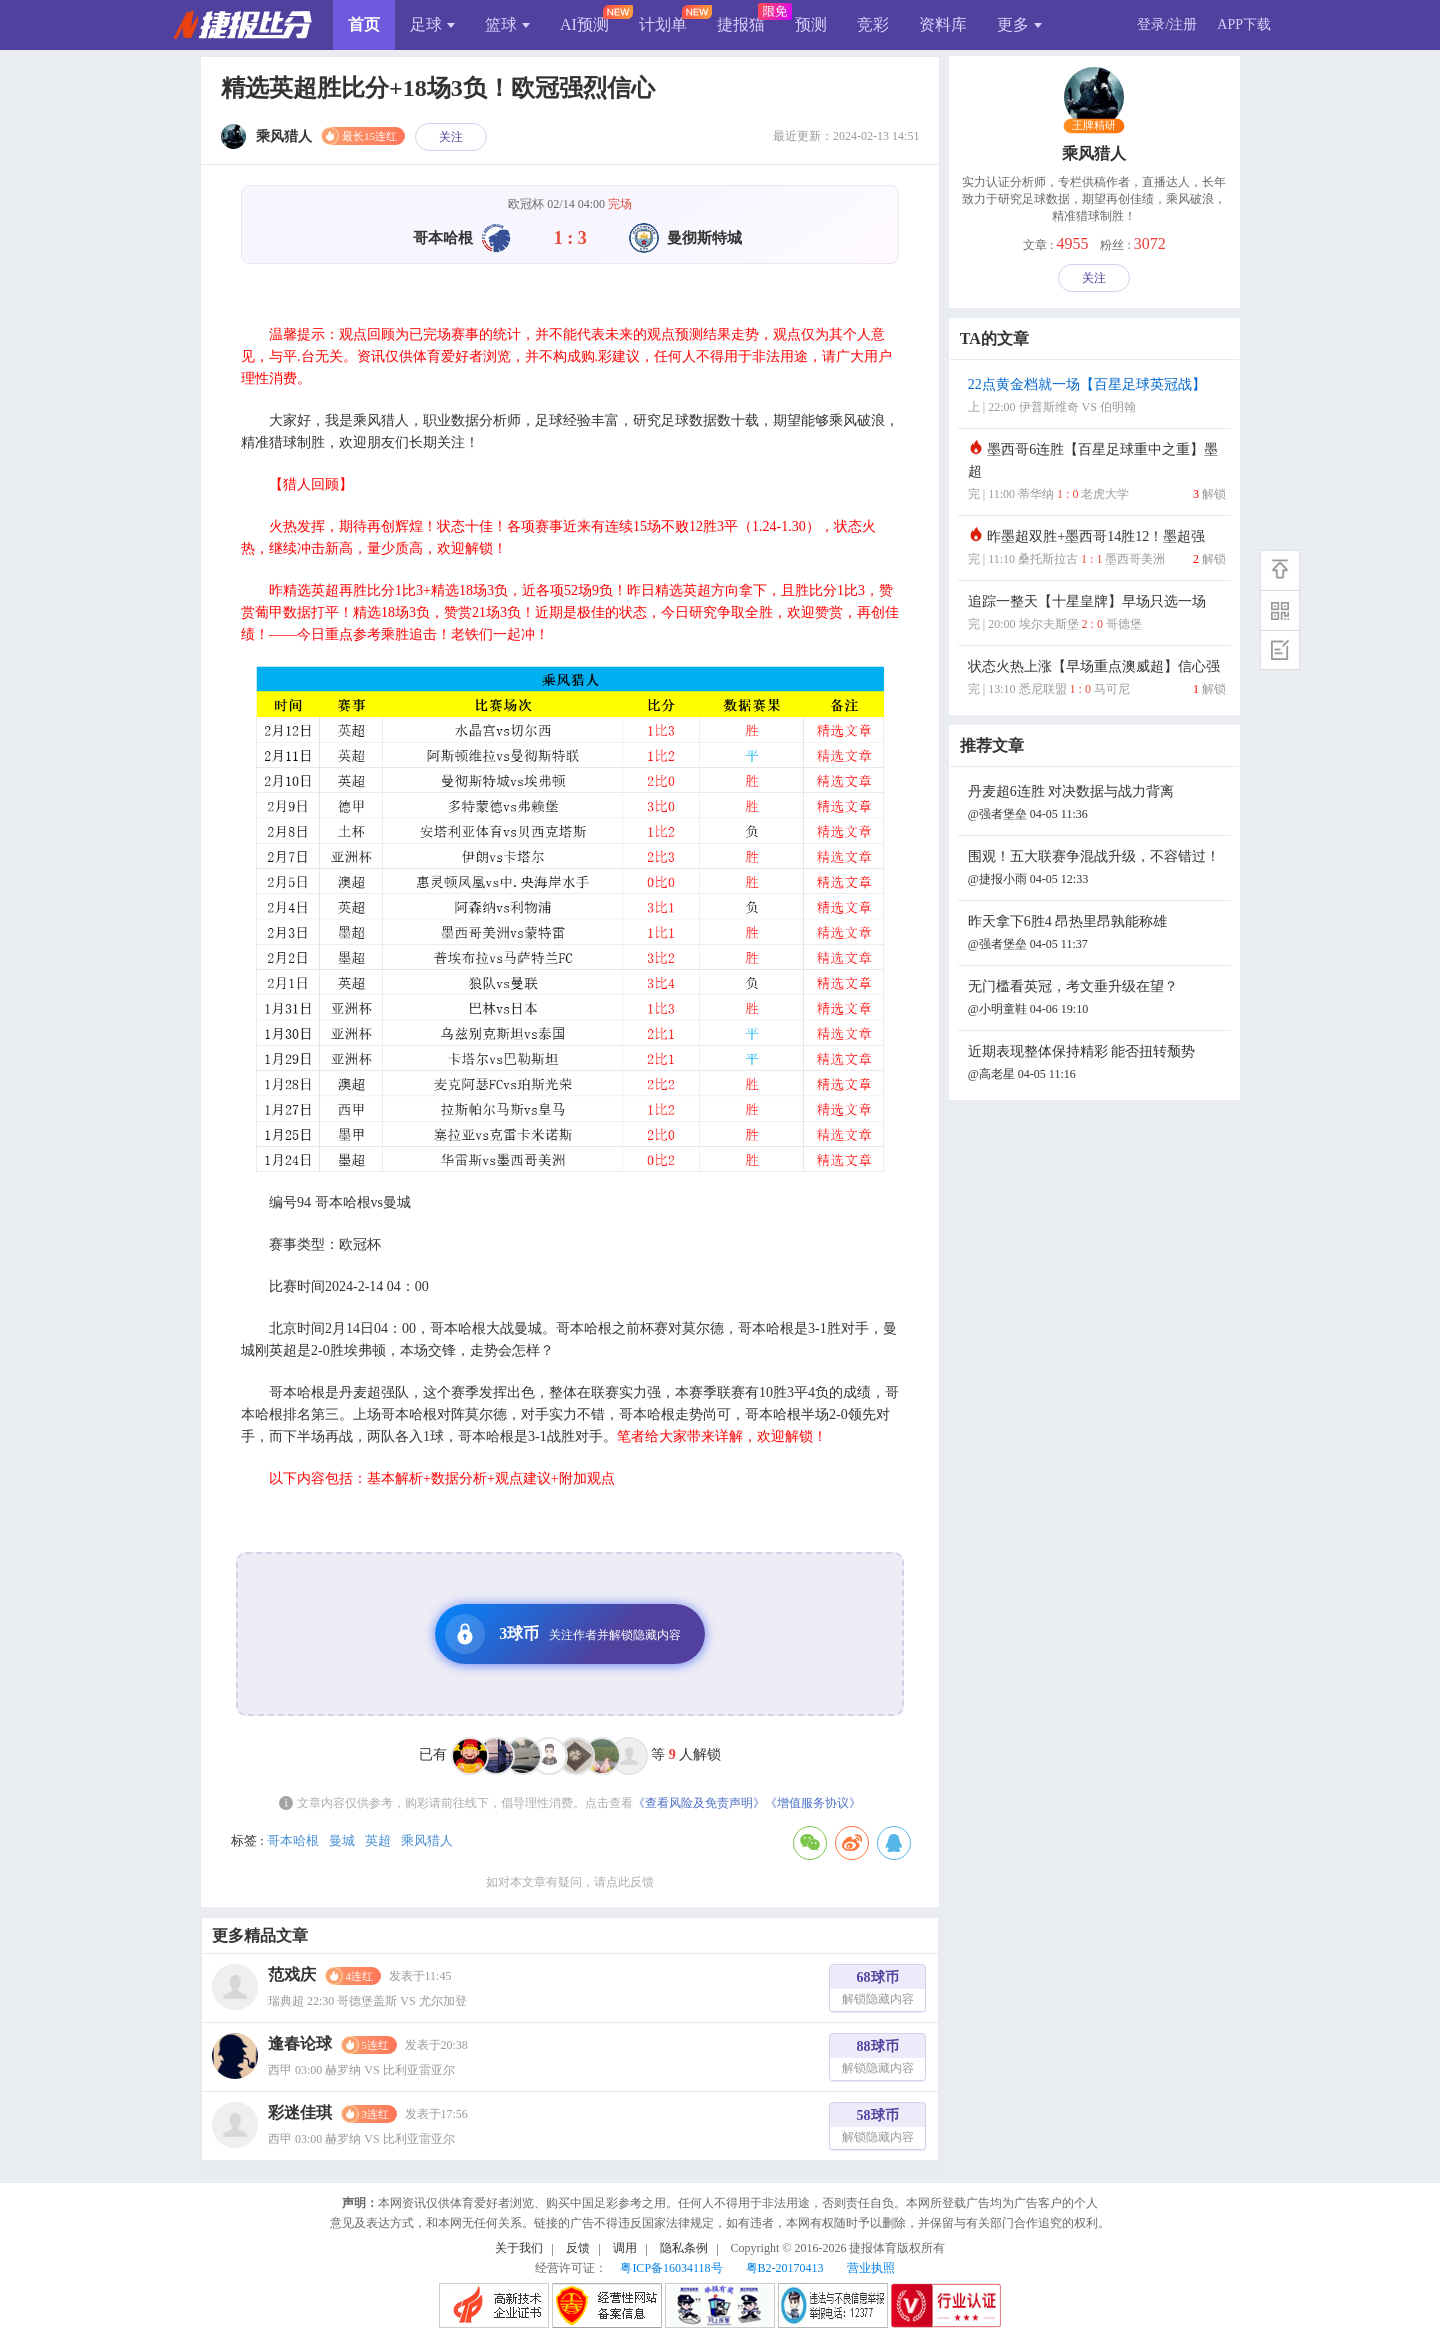 The image size is (1440, 2344). I want to click on APP下载, so click(1244, 24).